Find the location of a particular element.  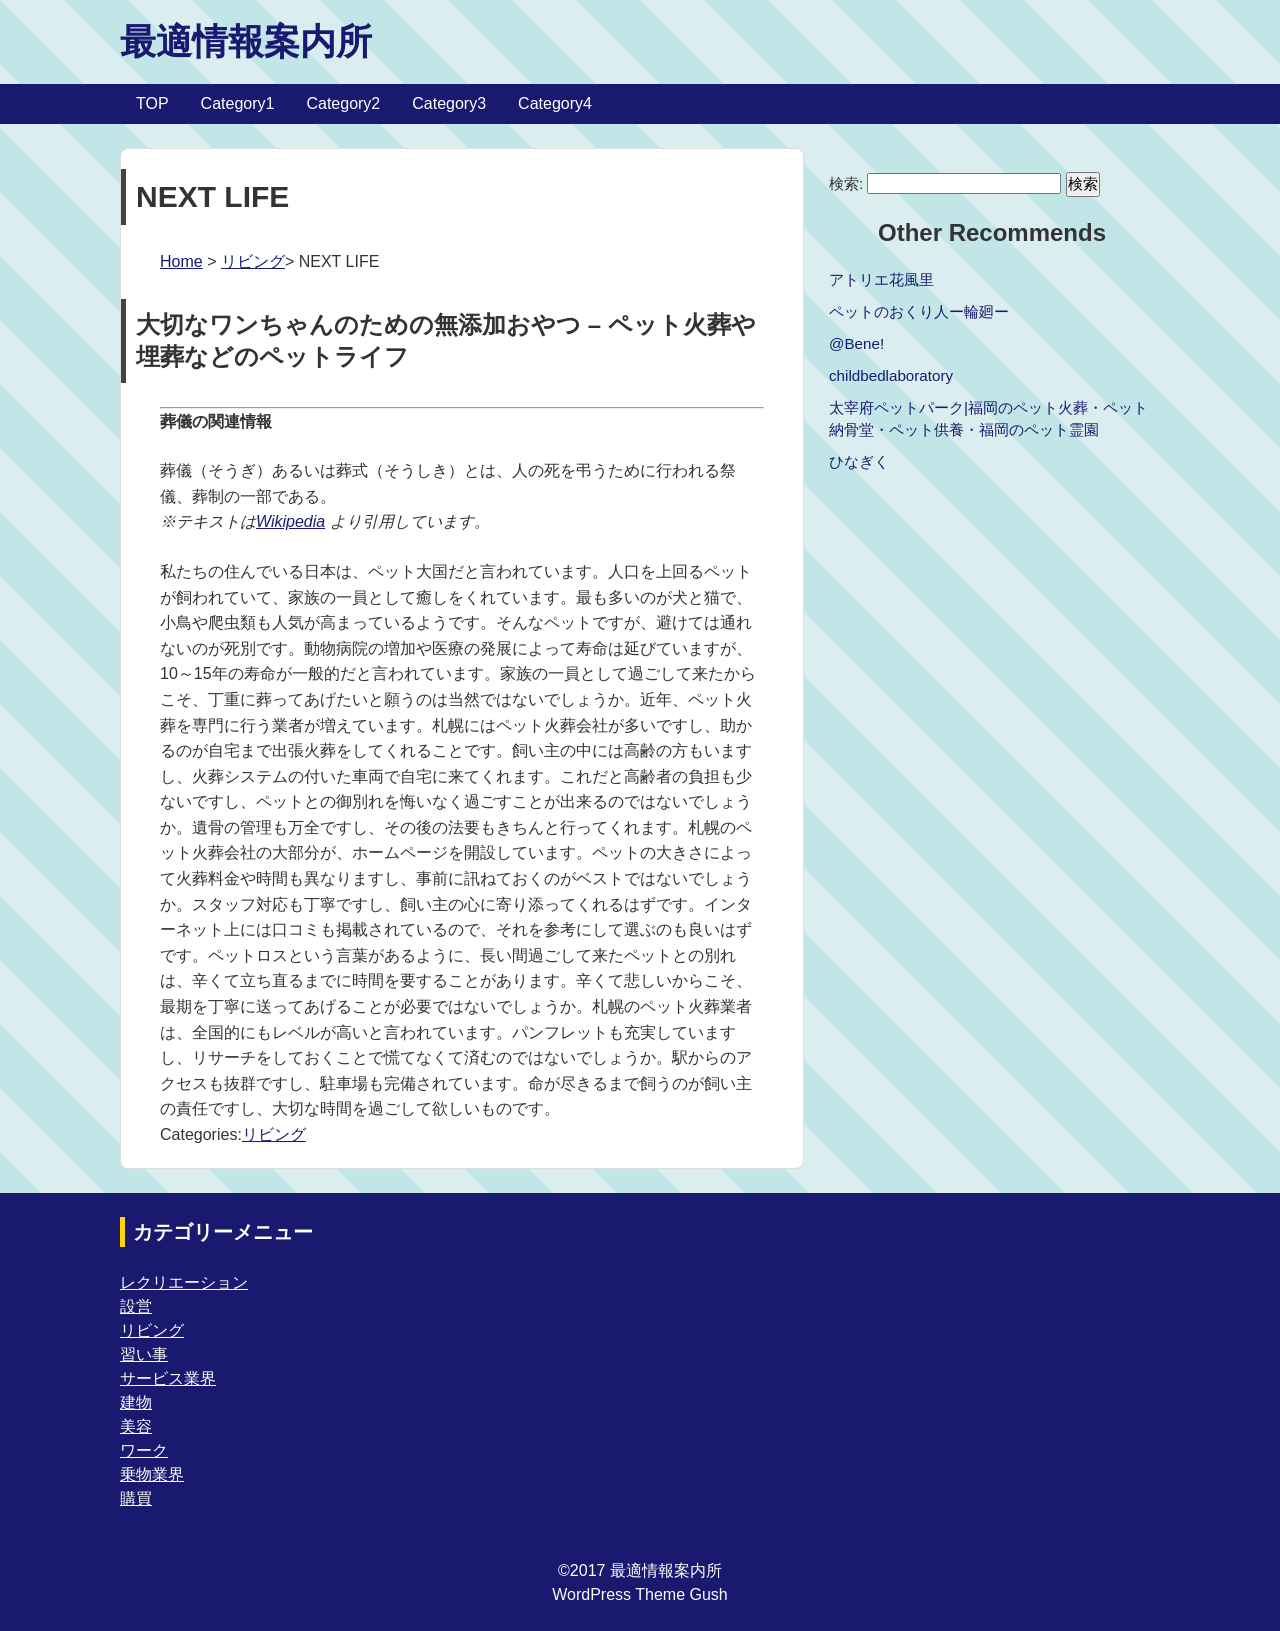

サービス業界 is located at coordinates (168, 1378).